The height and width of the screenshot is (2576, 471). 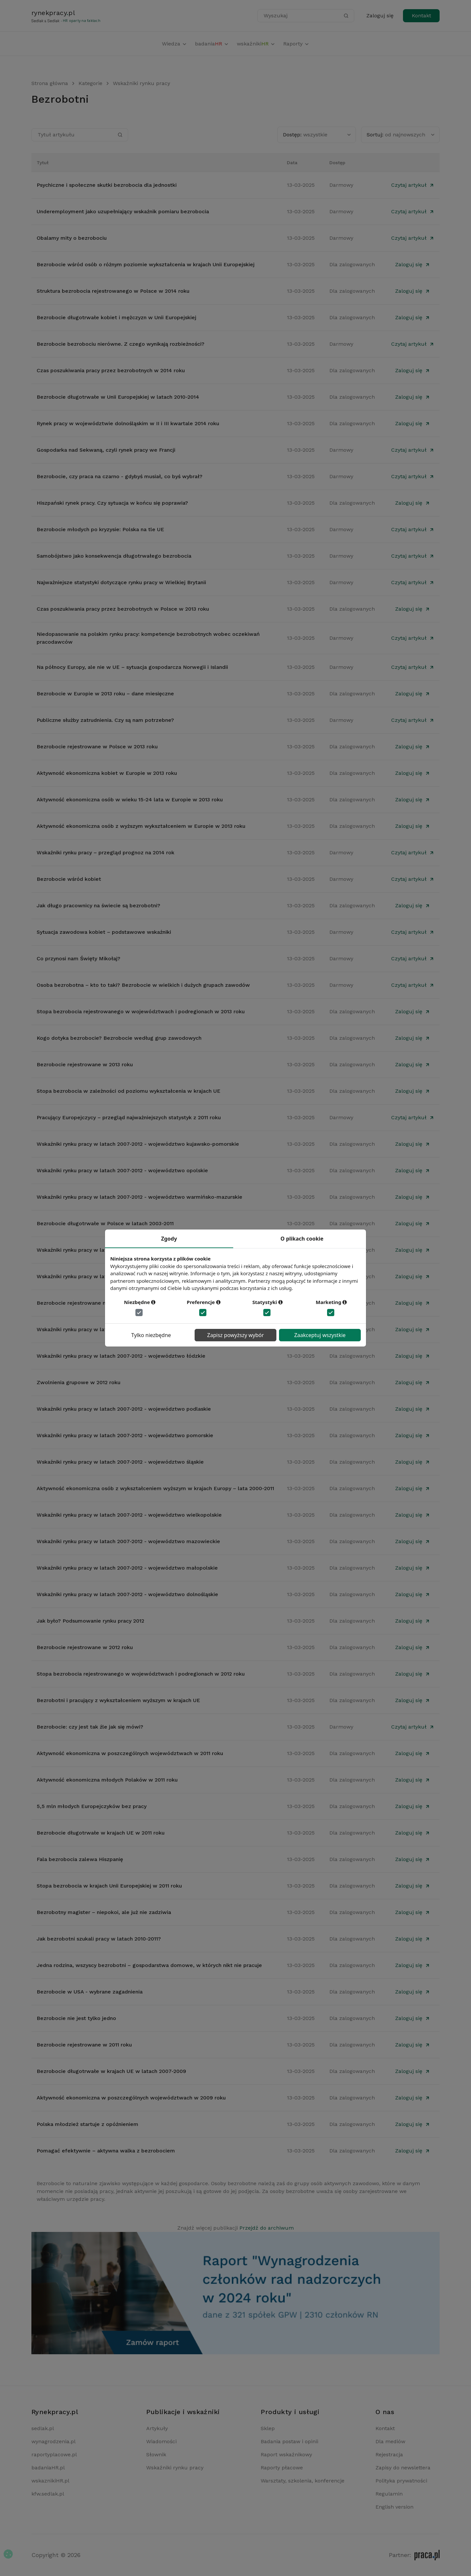 I want to click on Bezrobocie młodych po kryzysie: Polska na tle UE, so click(x=100, y=529).